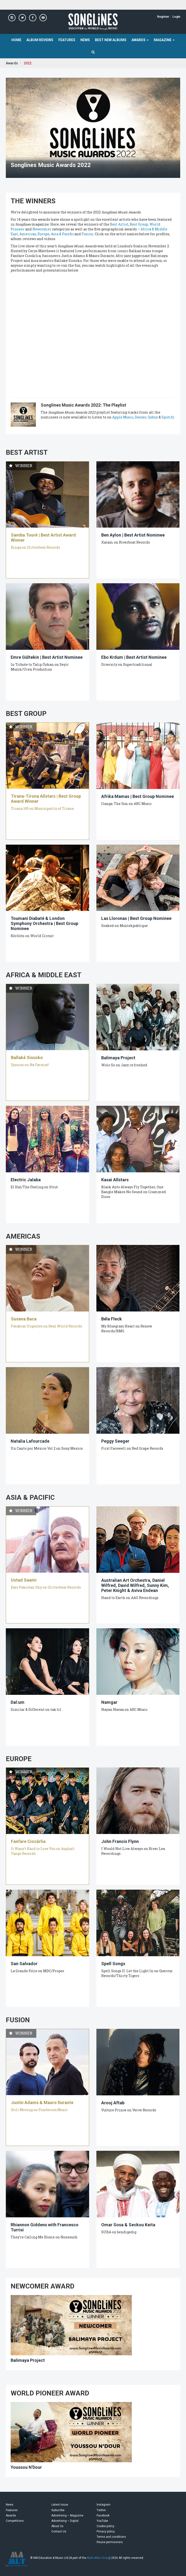  I want to click on Fanfare Ciocărlia, so click(28, 1841).